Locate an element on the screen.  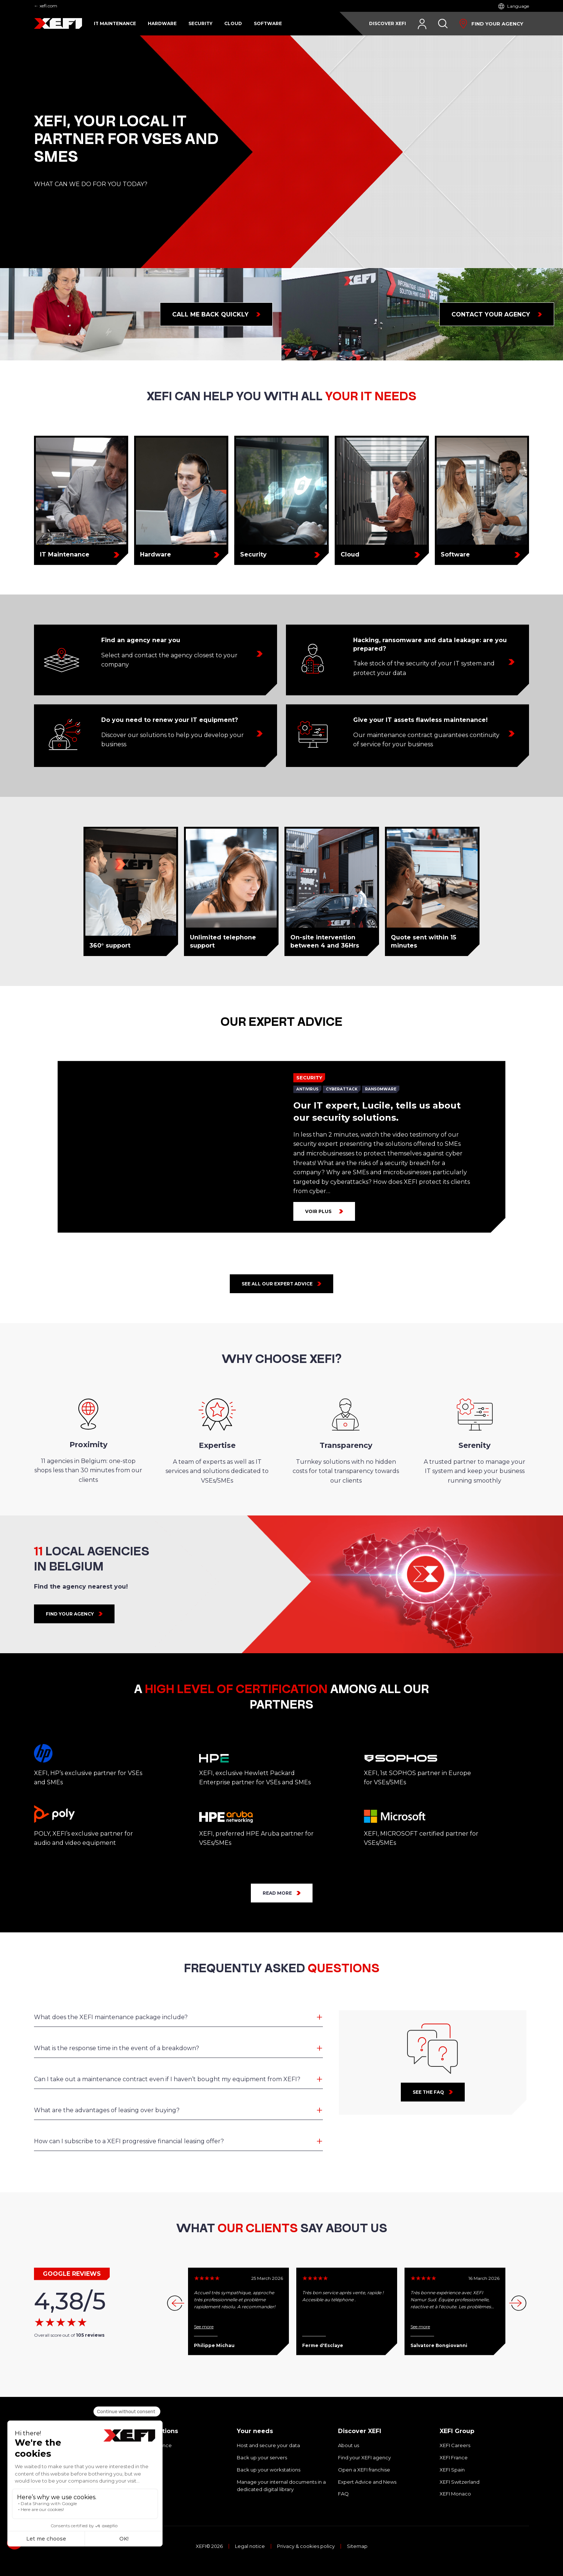
Back up your servers is located at coordinates (262, 2457).